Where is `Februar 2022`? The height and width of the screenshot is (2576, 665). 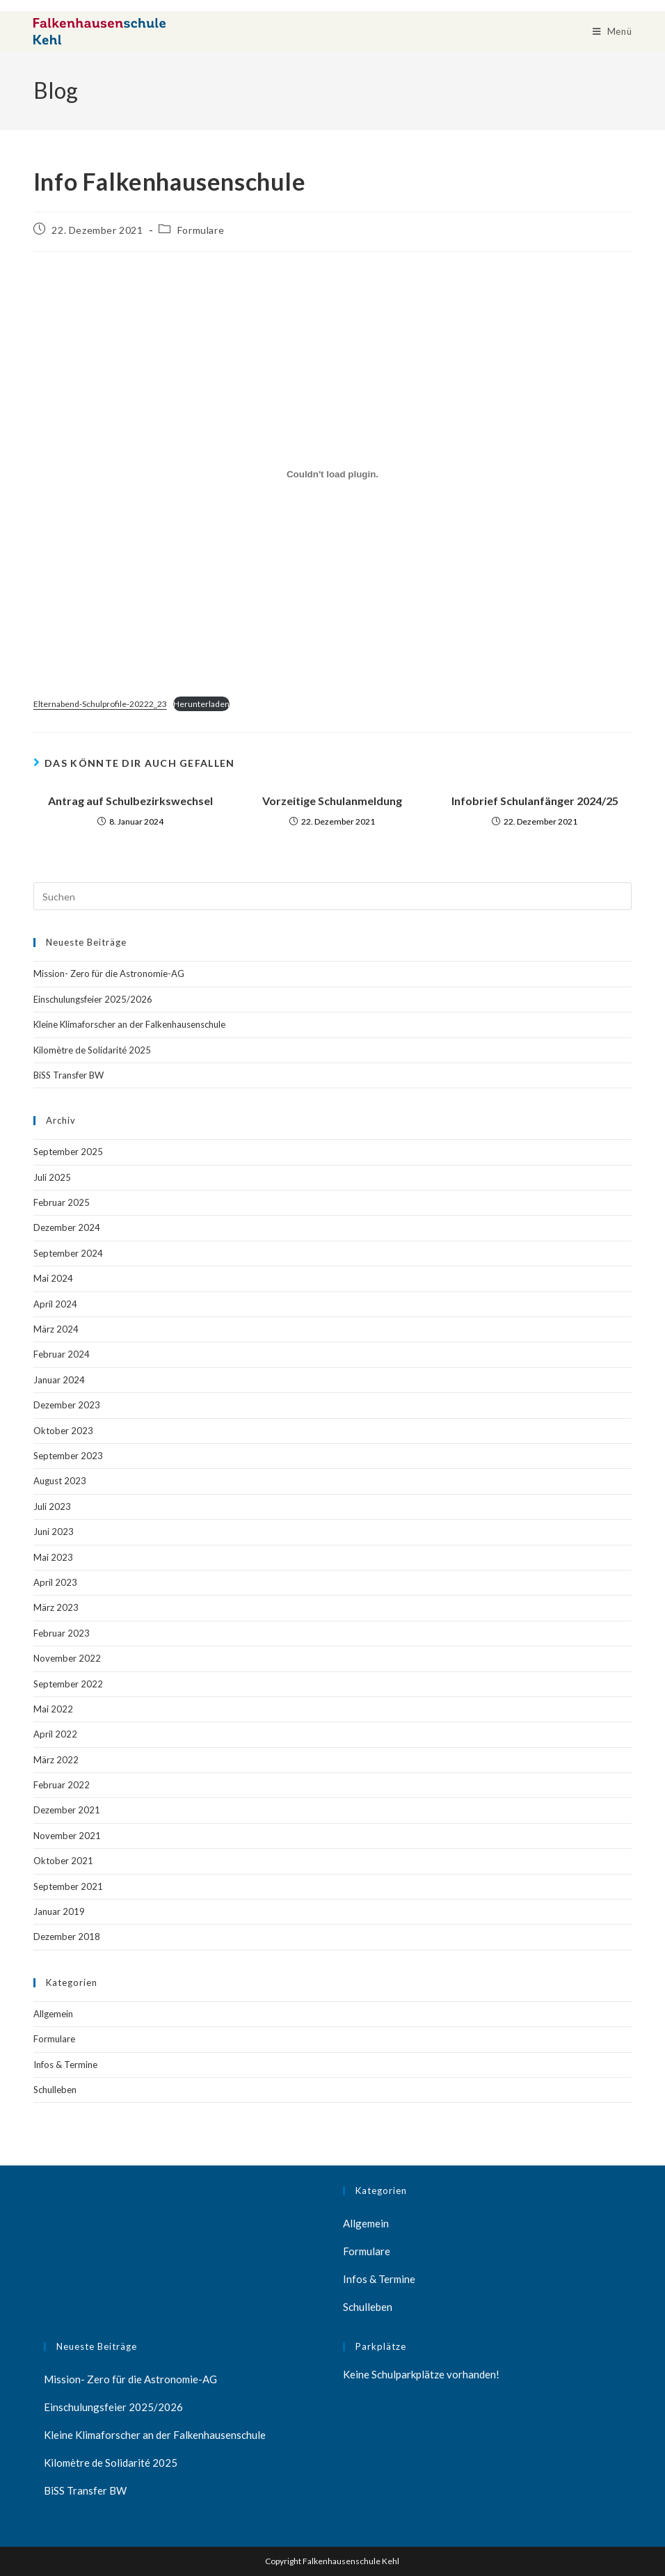 Februar 2022 is located at coordinates (61, 1784).